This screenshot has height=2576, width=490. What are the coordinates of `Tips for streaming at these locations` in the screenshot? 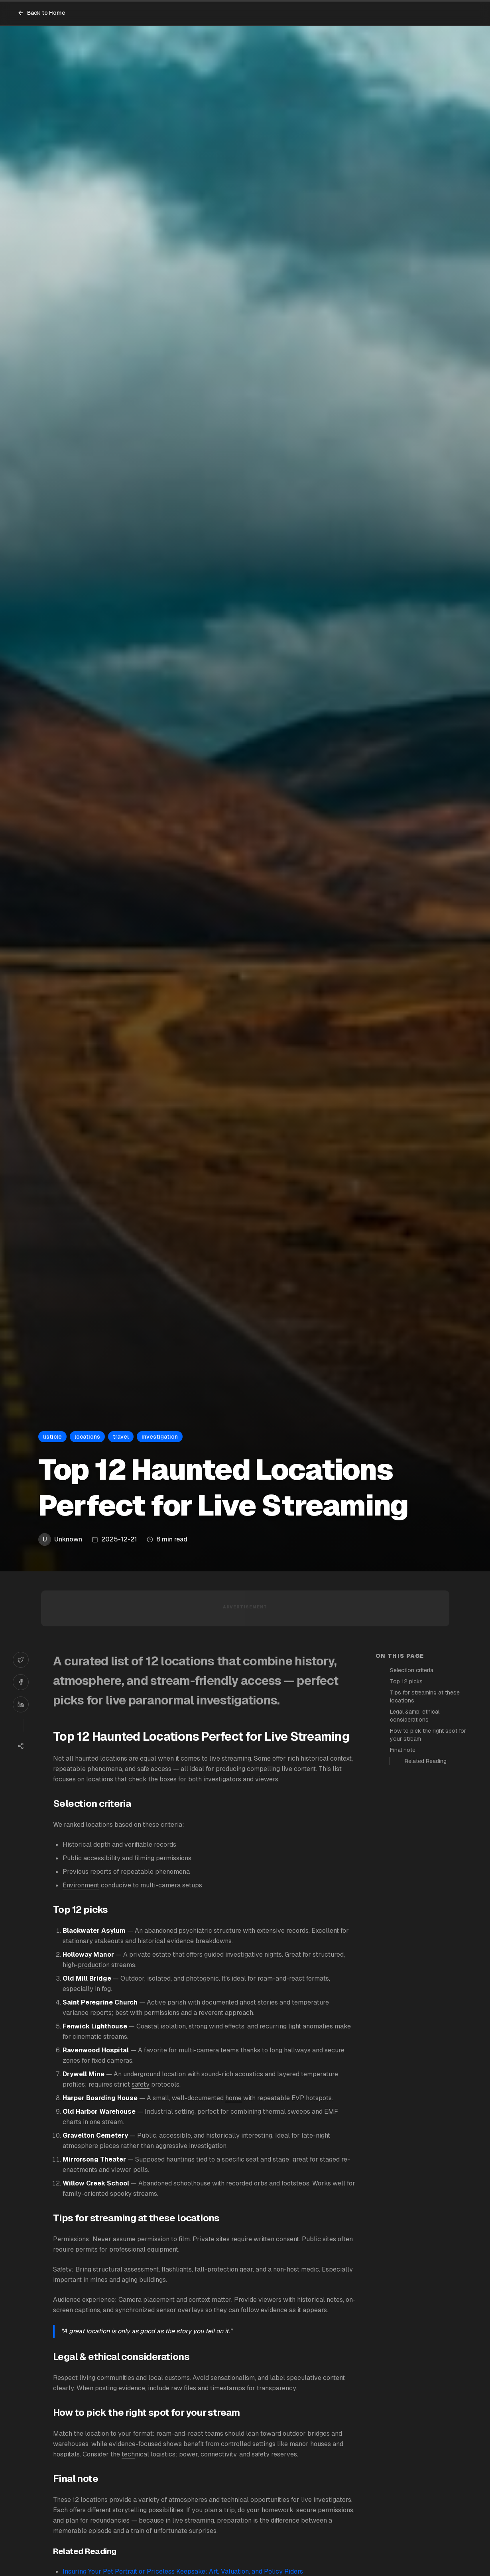 It's located at (425, 1696).